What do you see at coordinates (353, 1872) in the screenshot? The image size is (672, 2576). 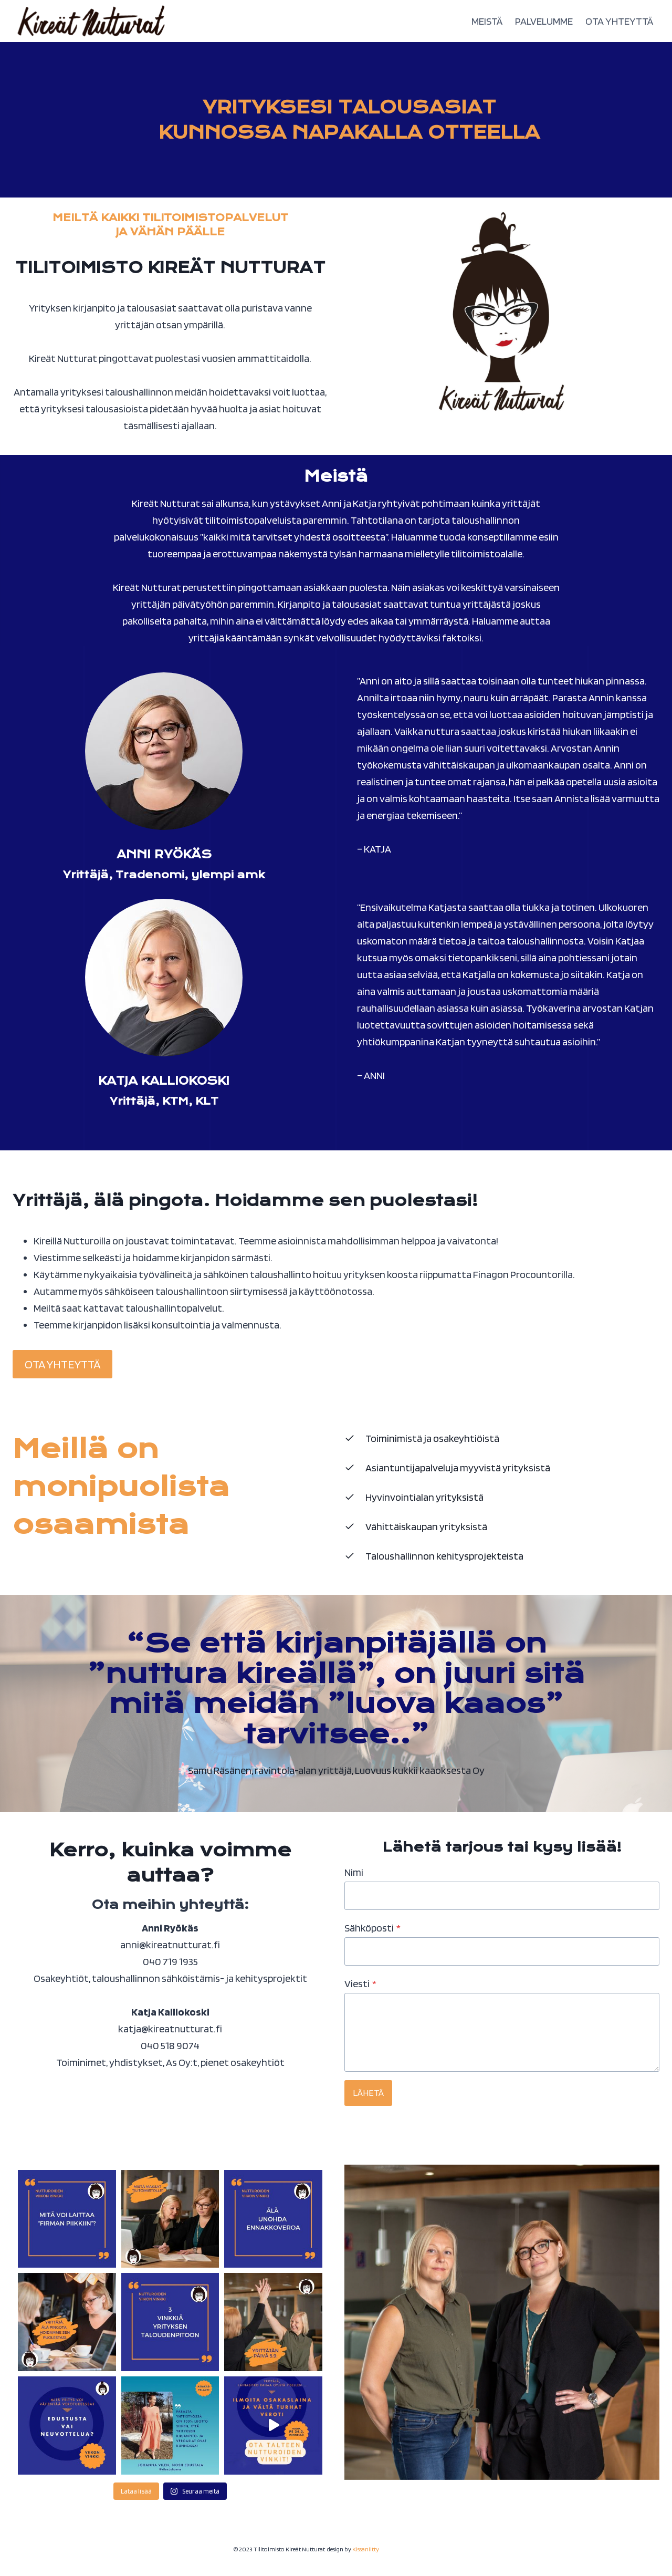 I see `Nimi` at bounding box center [353, 1872].